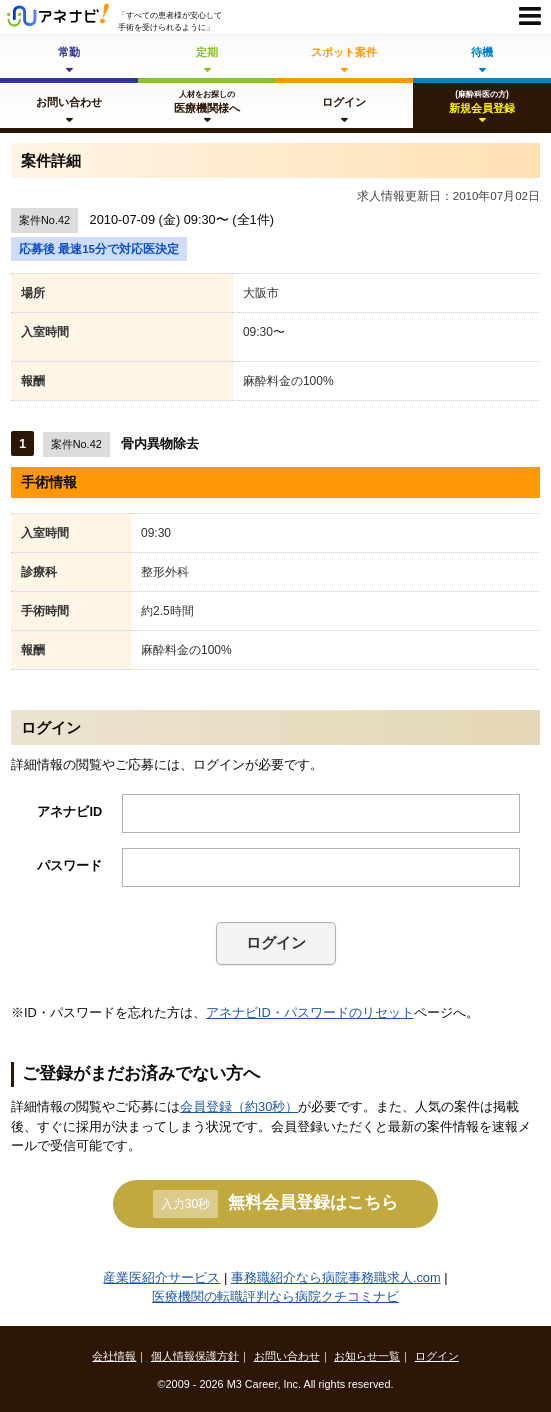  Describe the element at coordinates (367, 1356) in the screenshot. I see `お知らせ一覧` at that location.